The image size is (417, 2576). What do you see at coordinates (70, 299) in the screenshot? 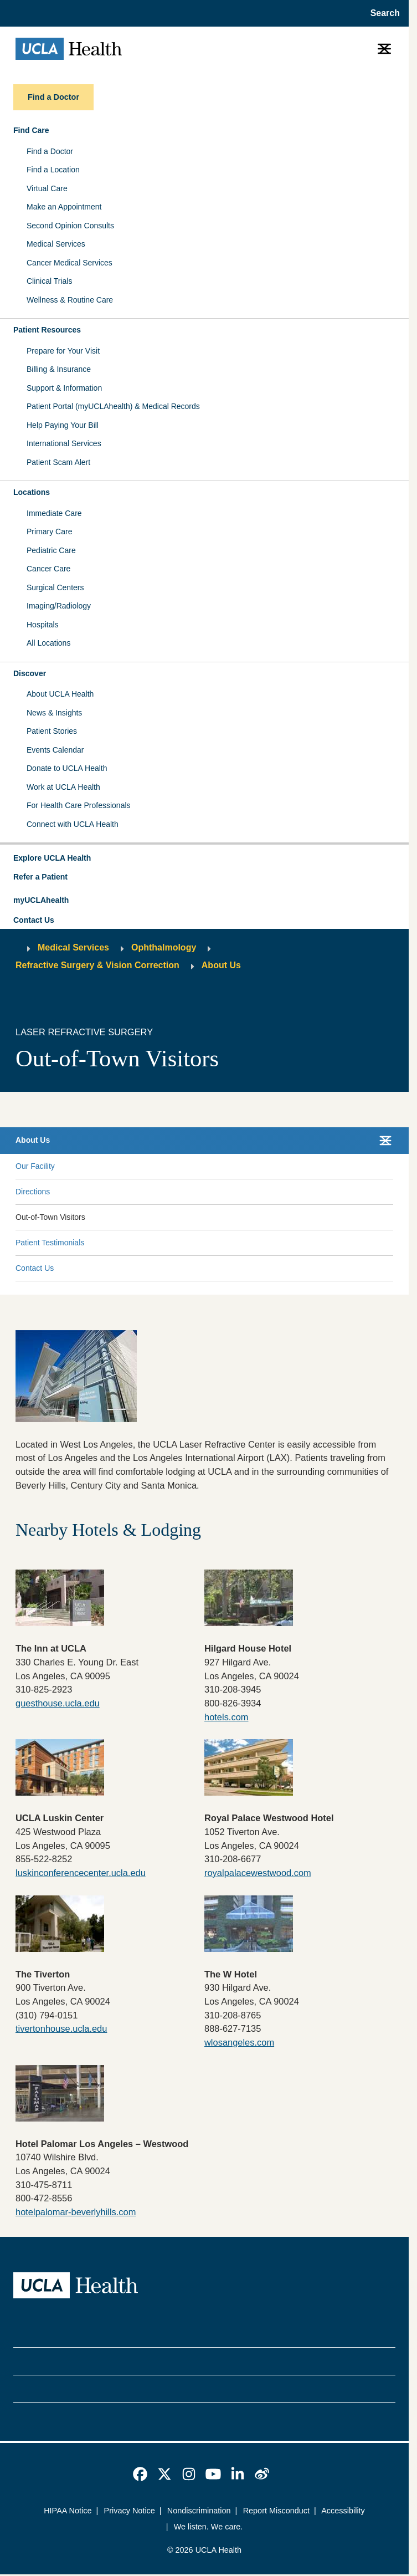
I see `Wellness & Routine Care` at bounding box center [70, 299].